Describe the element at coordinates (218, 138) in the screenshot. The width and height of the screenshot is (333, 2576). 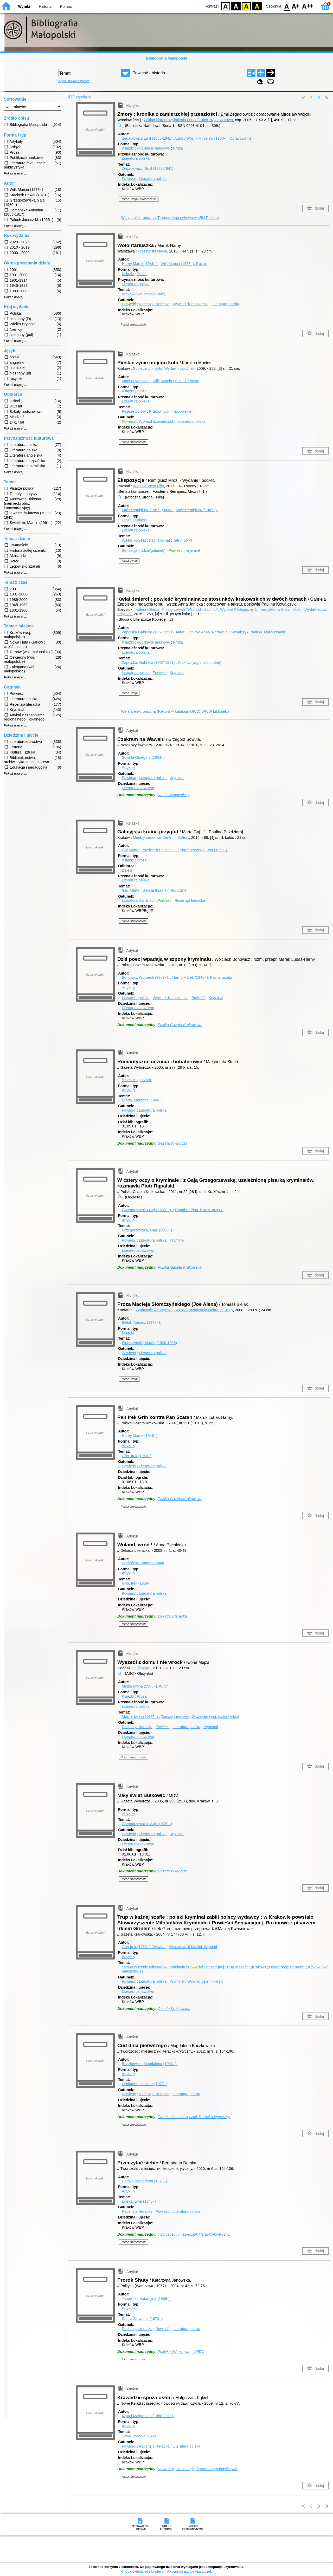
I see `Wójcik Mirosław (1960- ).` at that location.